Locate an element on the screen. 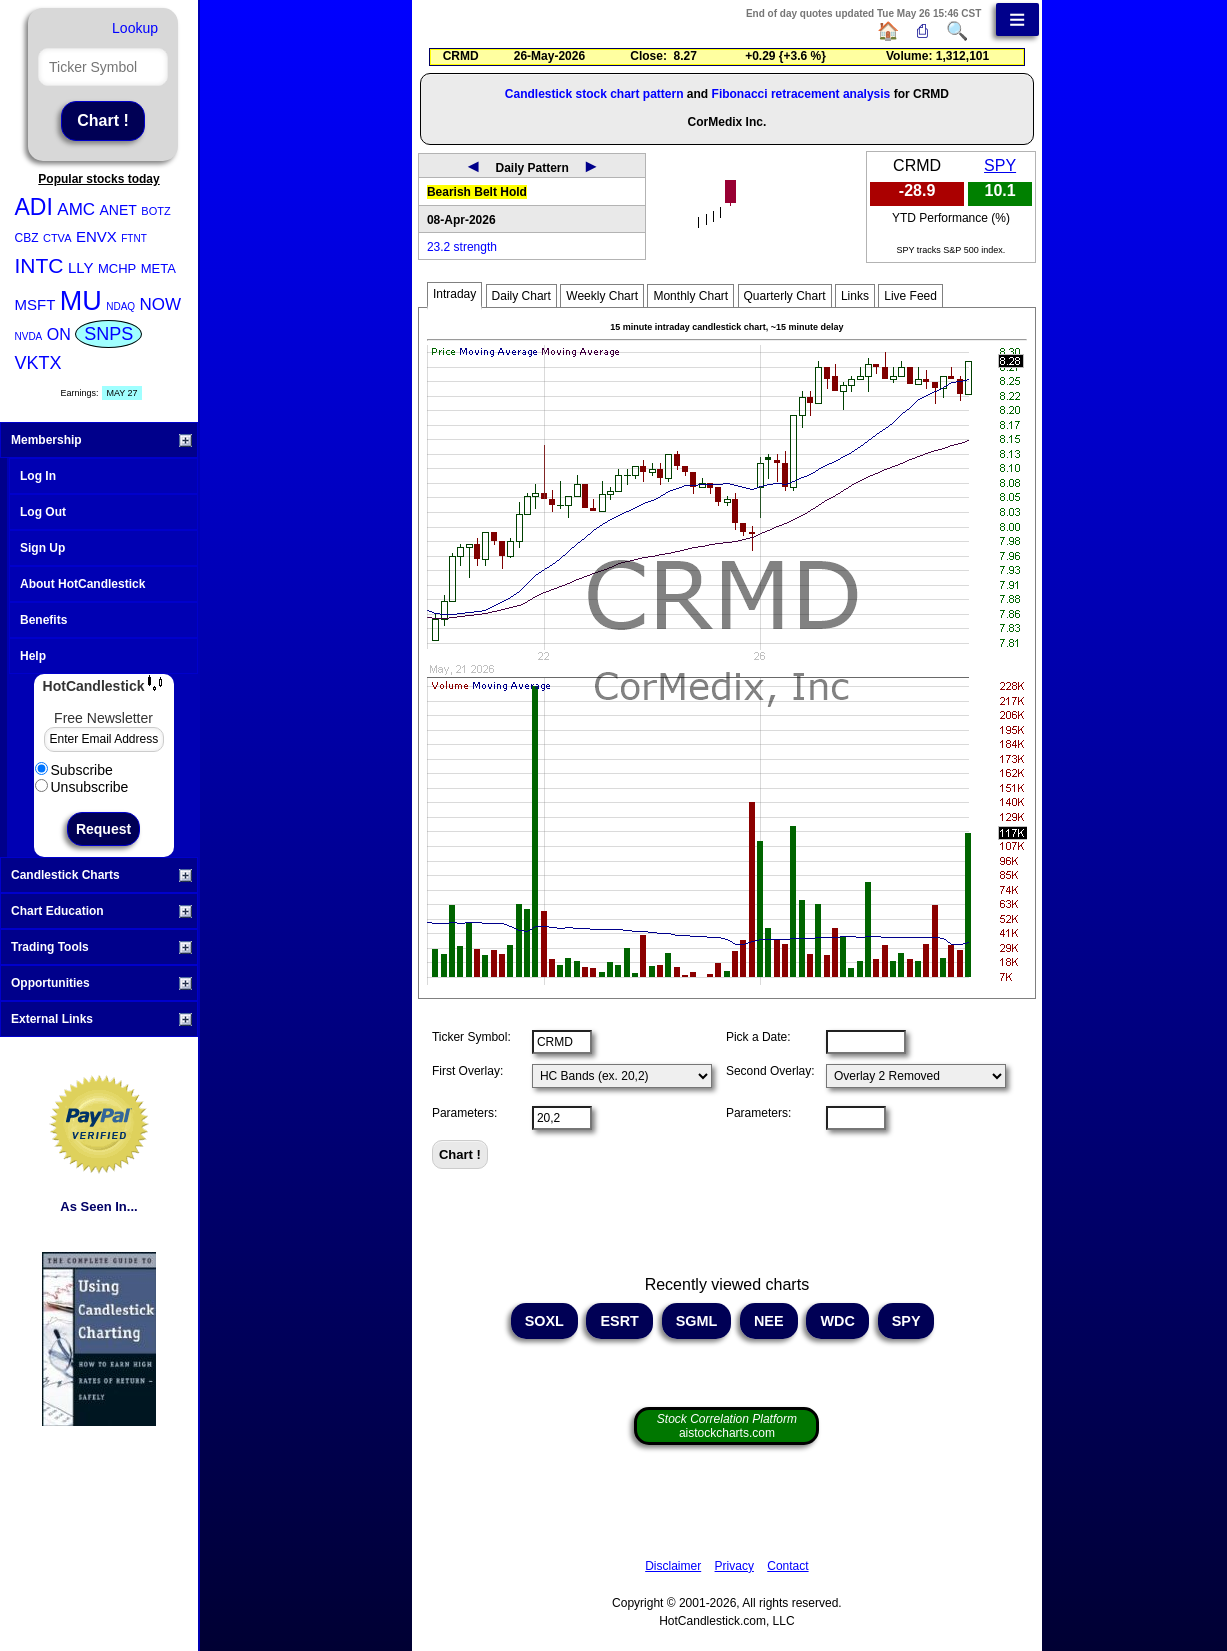 This screenshot has height=1651, width=1227. Parameters: is located at coordinates (464, 1113).